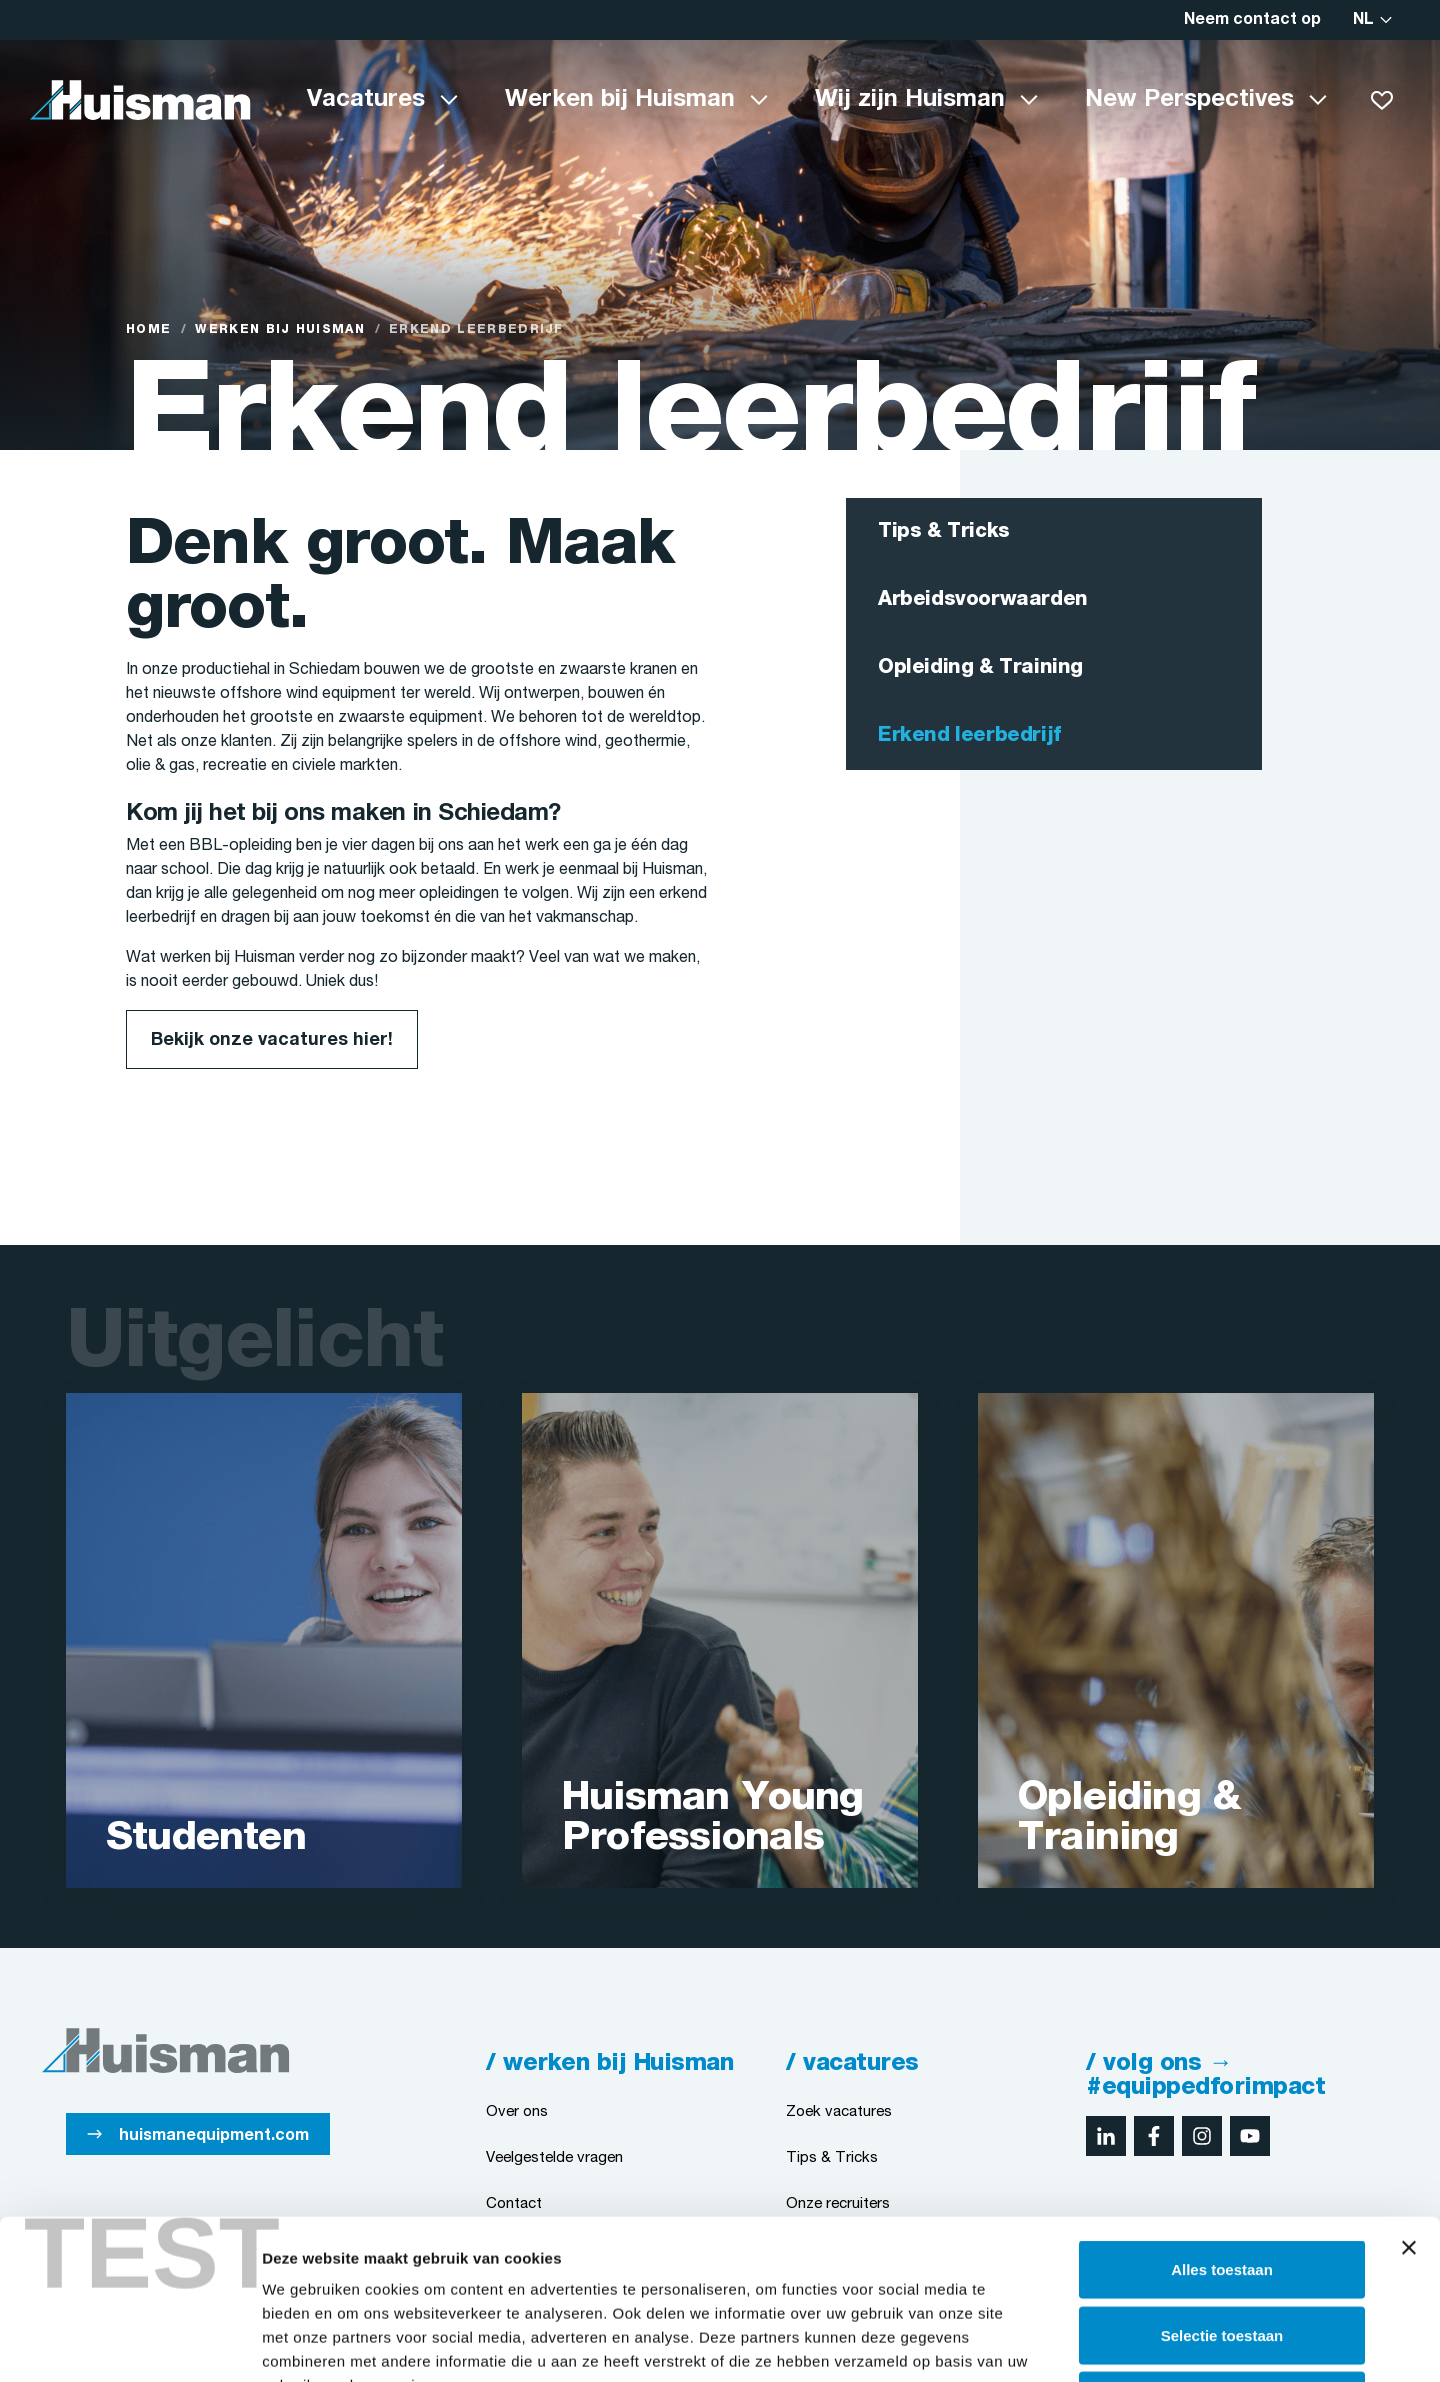 This screenshot has height=2382, width=1440. Describe the element at coordinates (129, 2343) in the screenshot. I see `[Cookiebot van Usercentrics - opent in een nieuw venster]` at that location.